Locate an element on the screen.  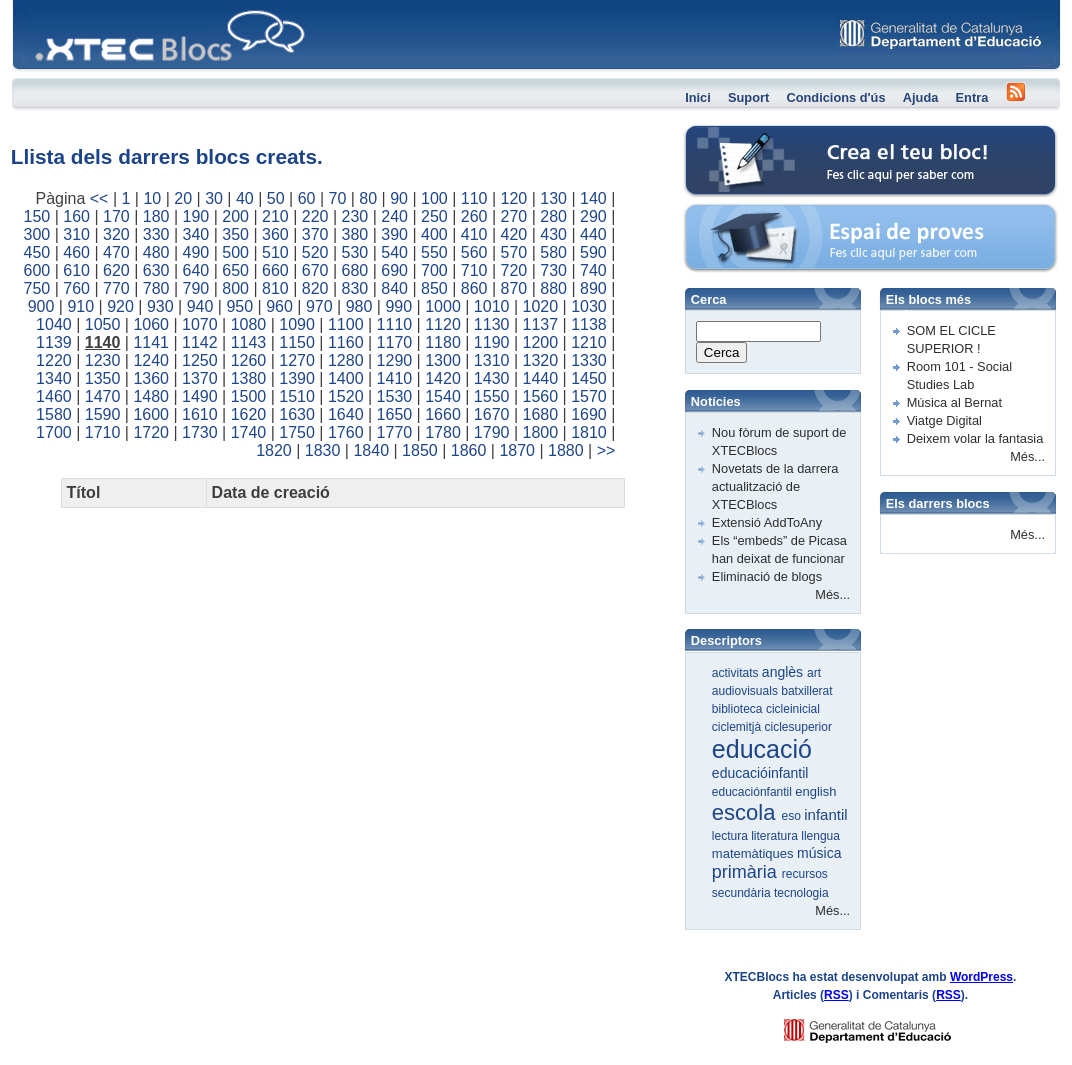
1550 is located at coordinates (492, 396).